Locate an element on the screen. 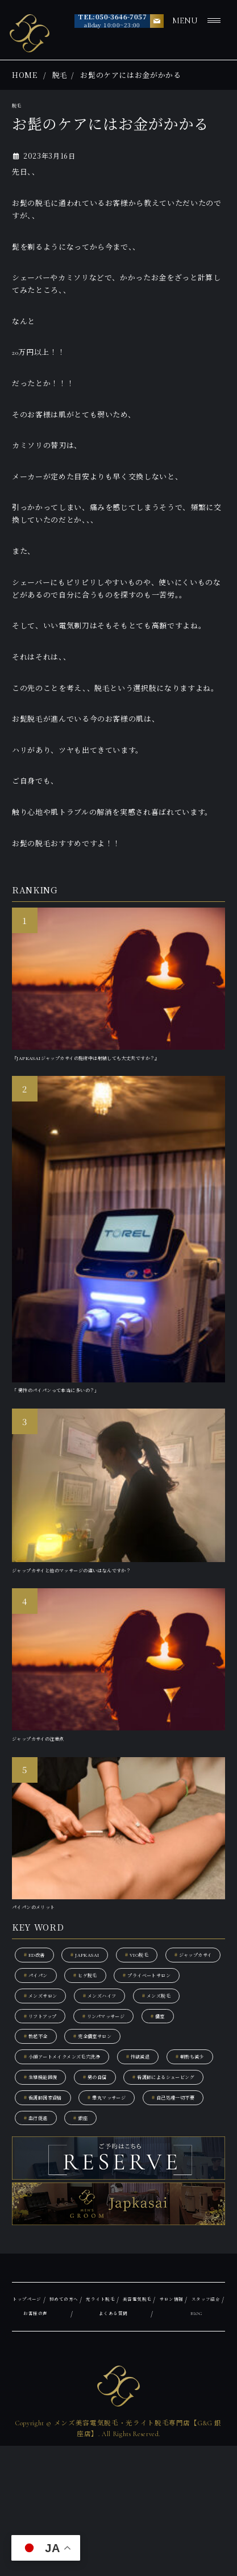  メンズ脱毛 is located at coordinates (126, 2068).